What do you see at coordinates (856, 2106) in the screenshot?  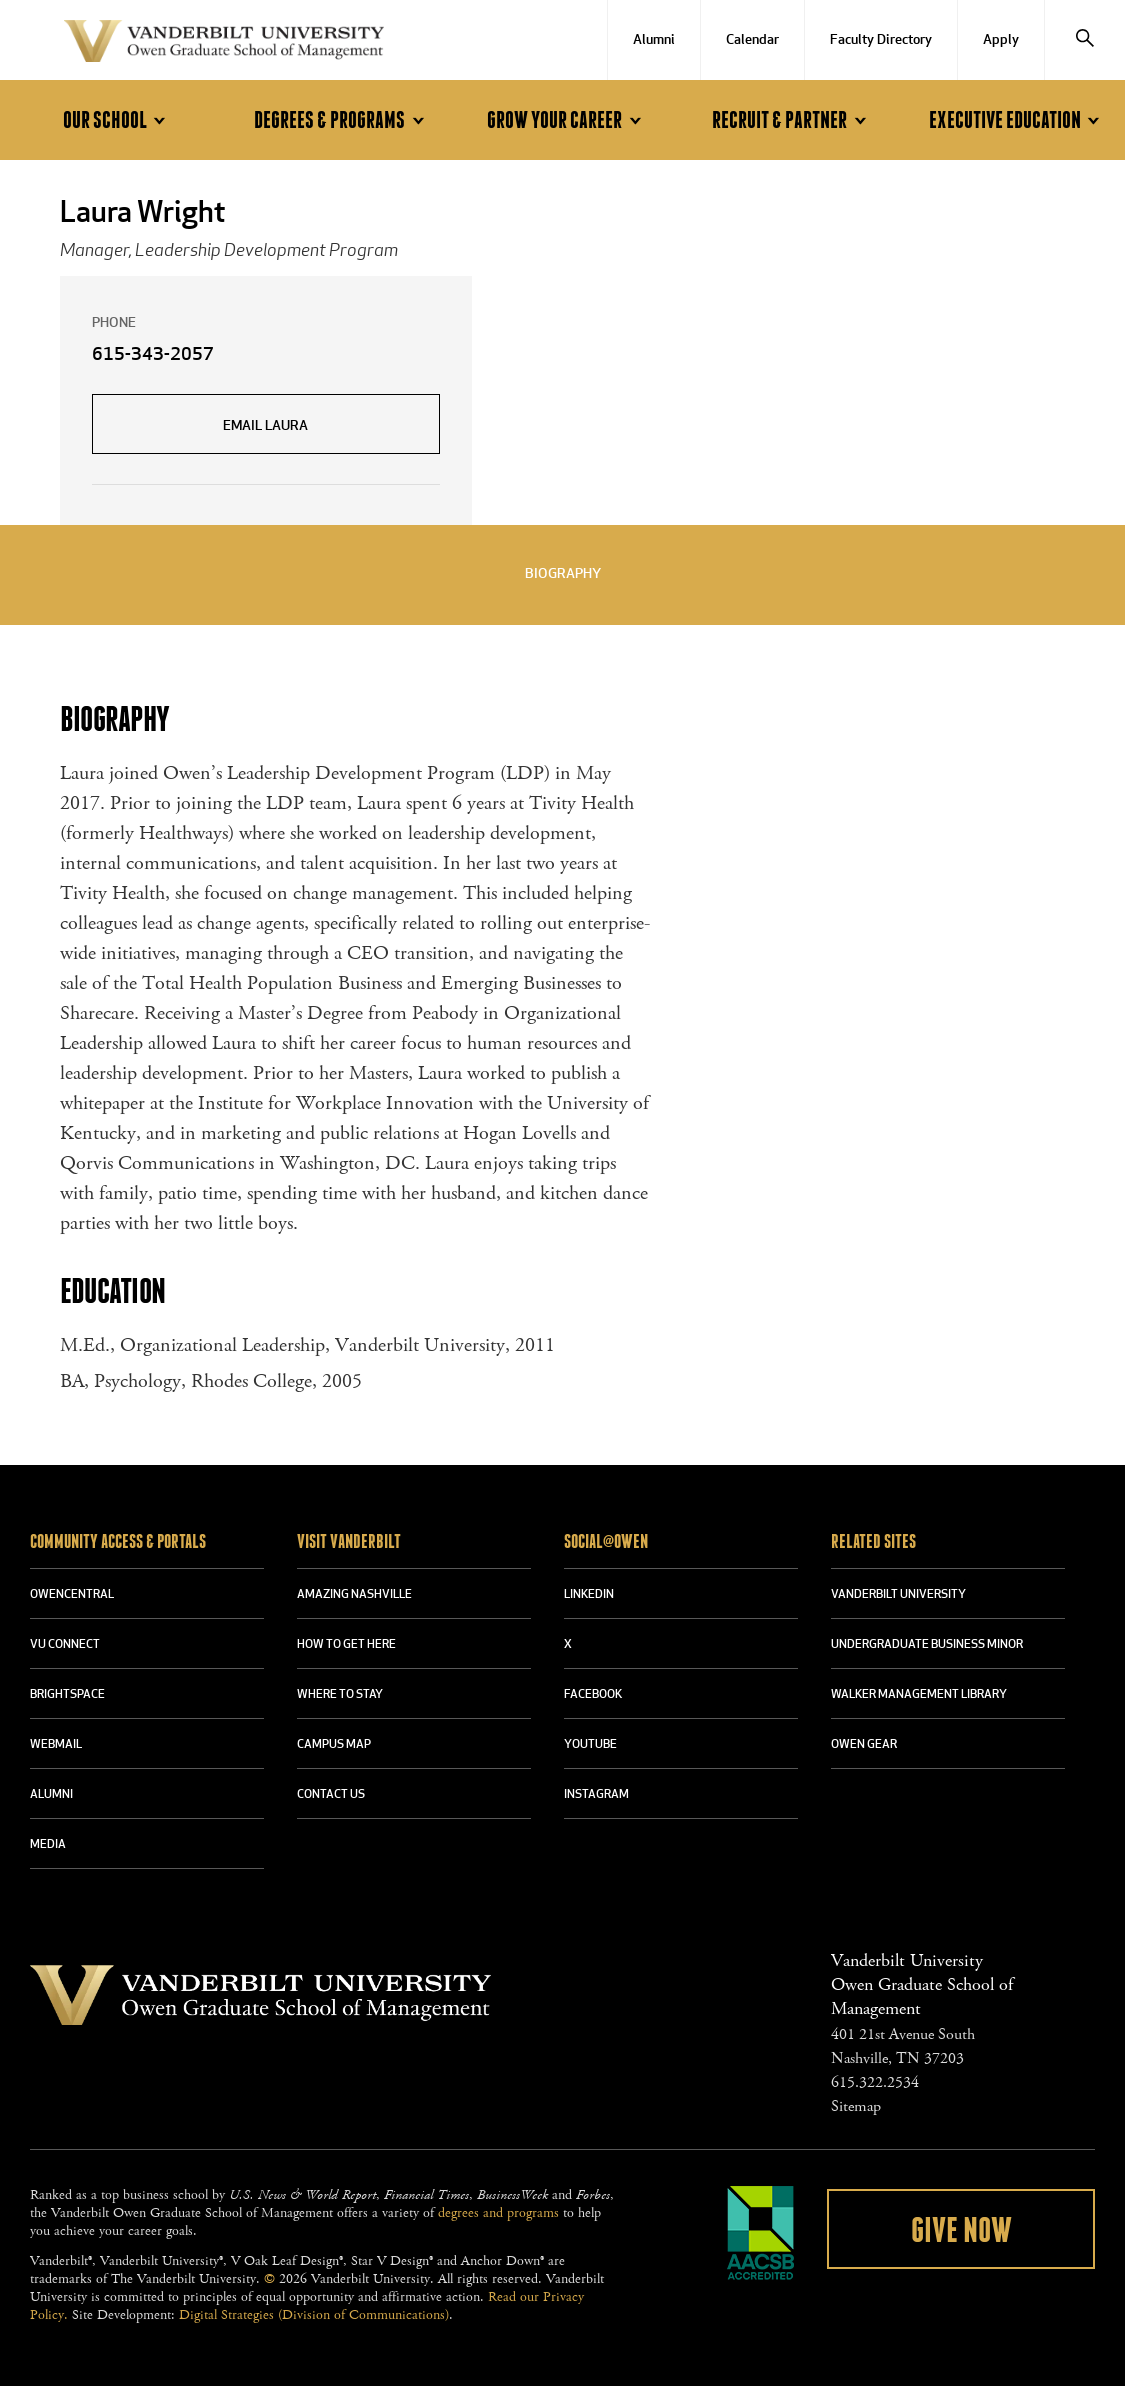 I see `Sitemap` at bounding box center [856, 2106].